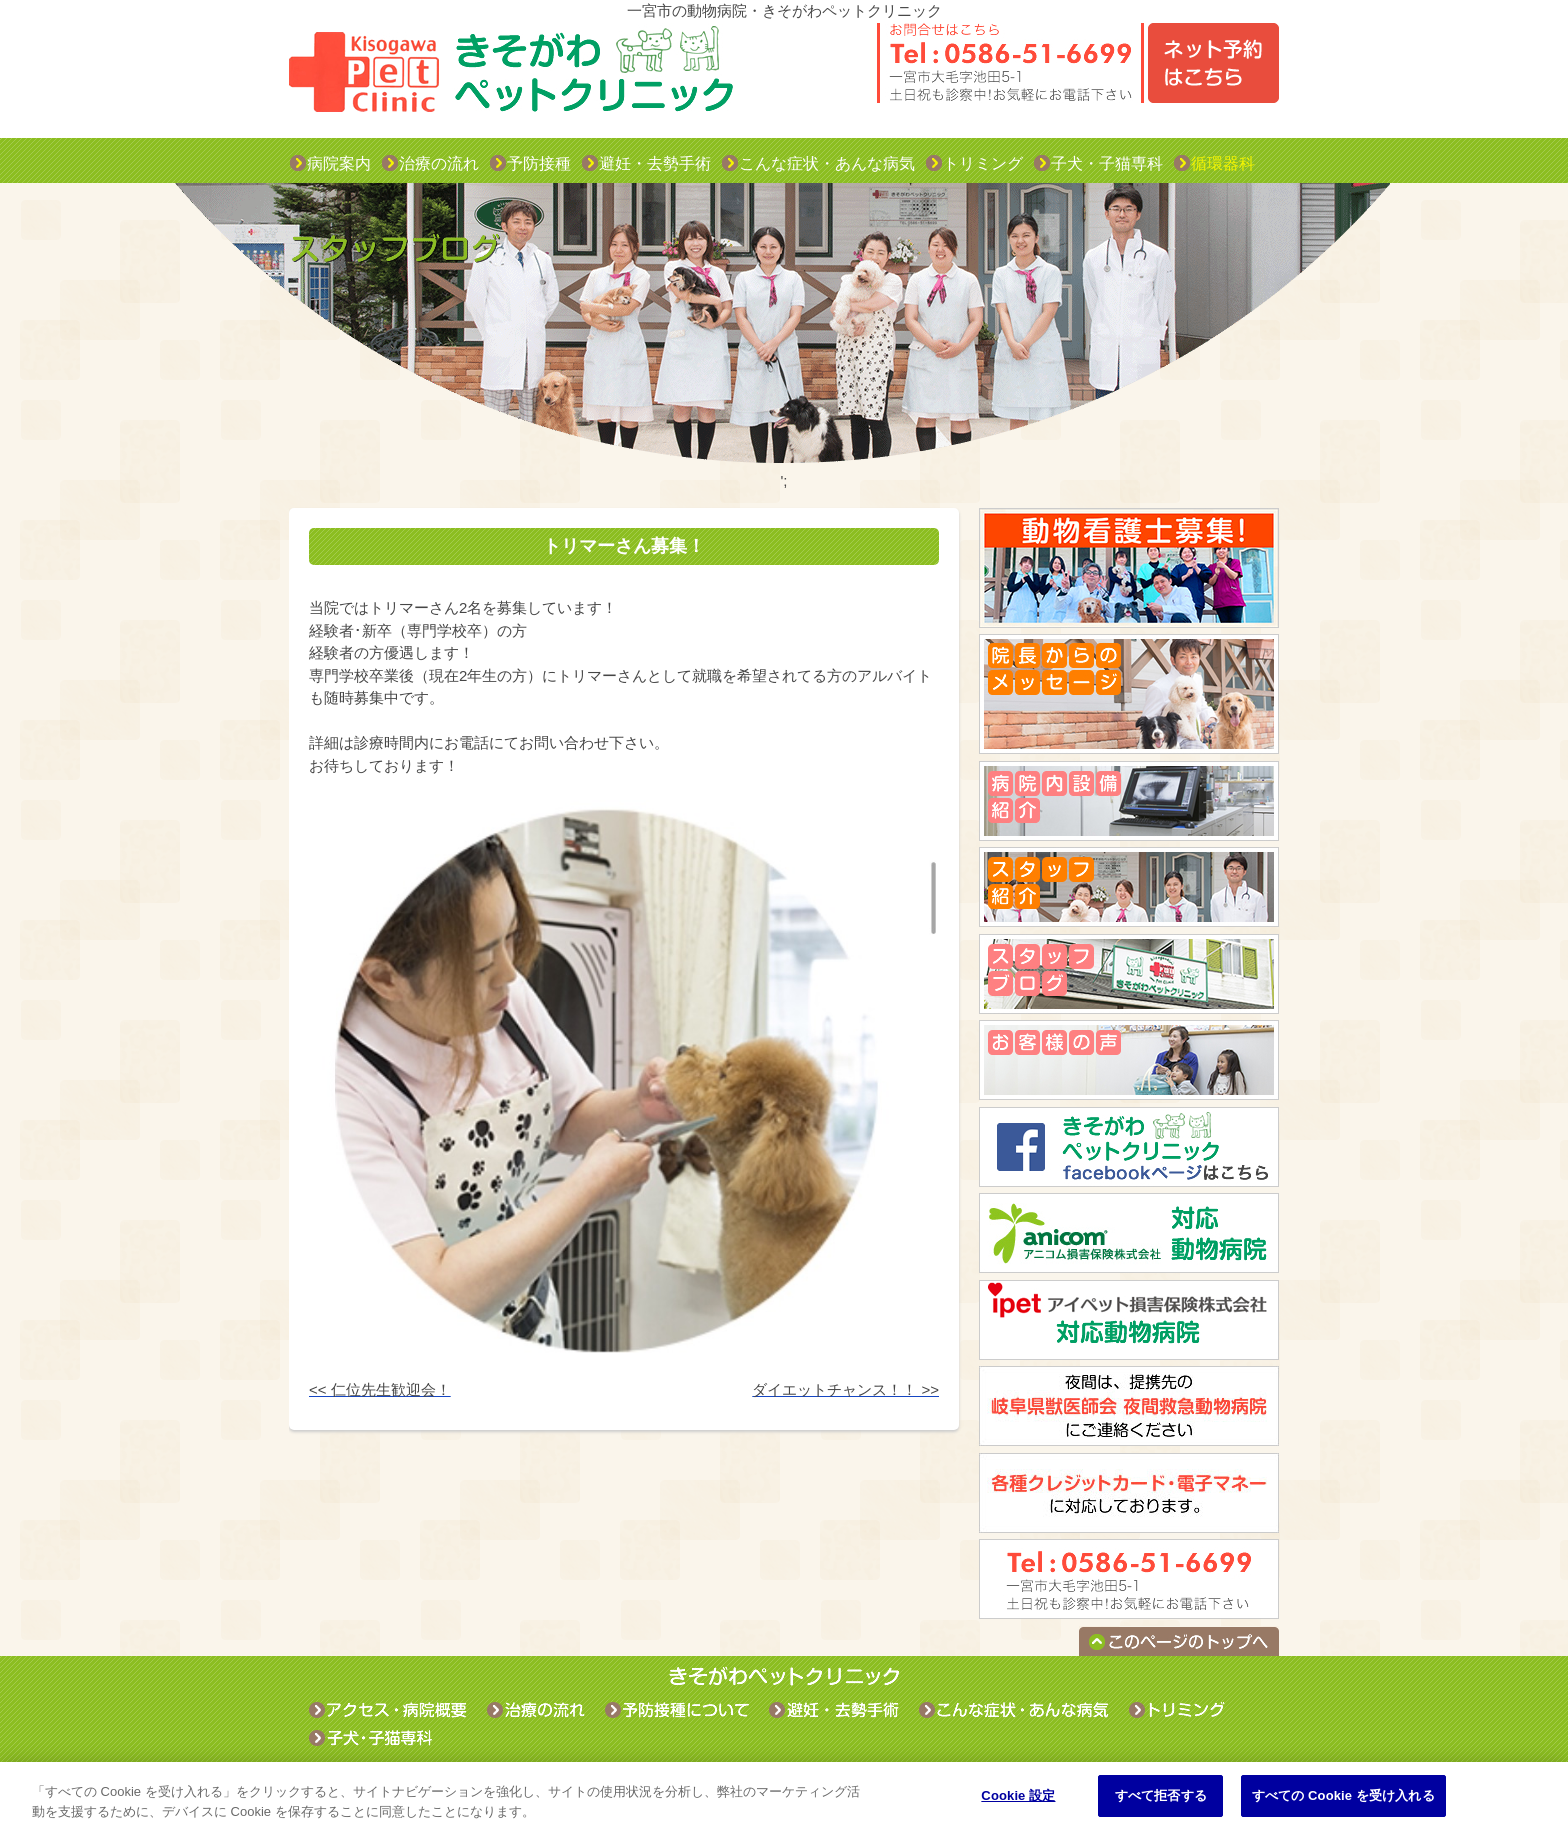 The width and height of the screenshot is (1568, 1833). What do you see at coordinates (1018, 1795) in the screenshot?
I see `Cookie 設定 [Cookie 設定, 環境設定センターダイアログを開きます。]` at bounding box center [1018, 1795].